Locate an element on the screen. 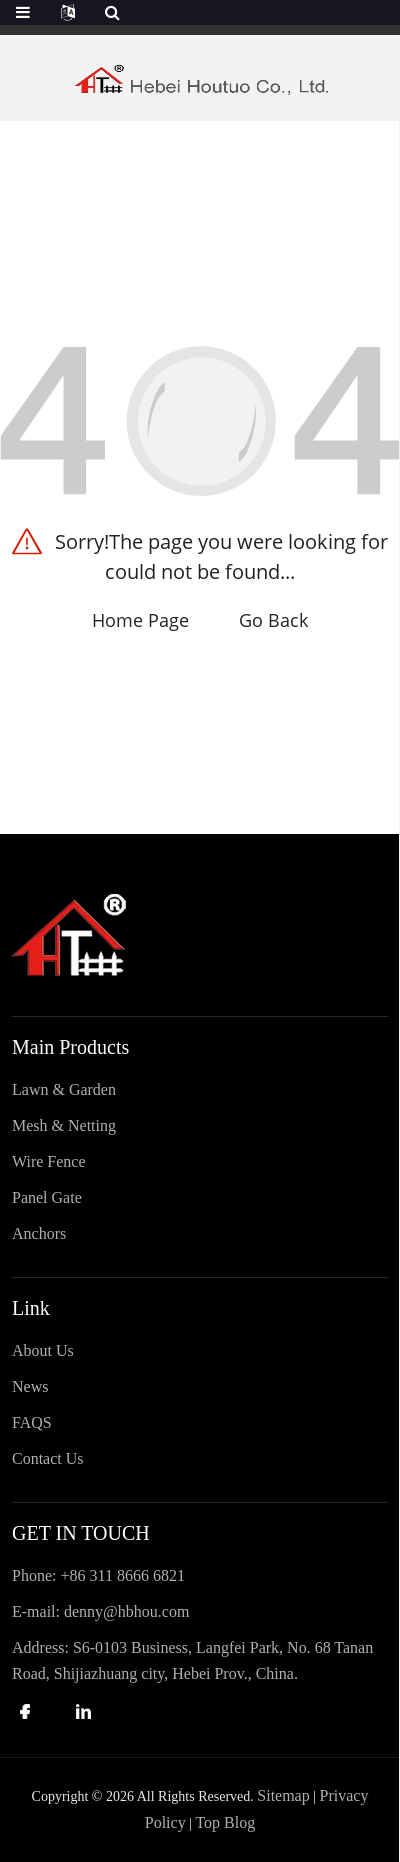 The image size is (400, 1862). Contact Us is located at coordinates (48, 1458).